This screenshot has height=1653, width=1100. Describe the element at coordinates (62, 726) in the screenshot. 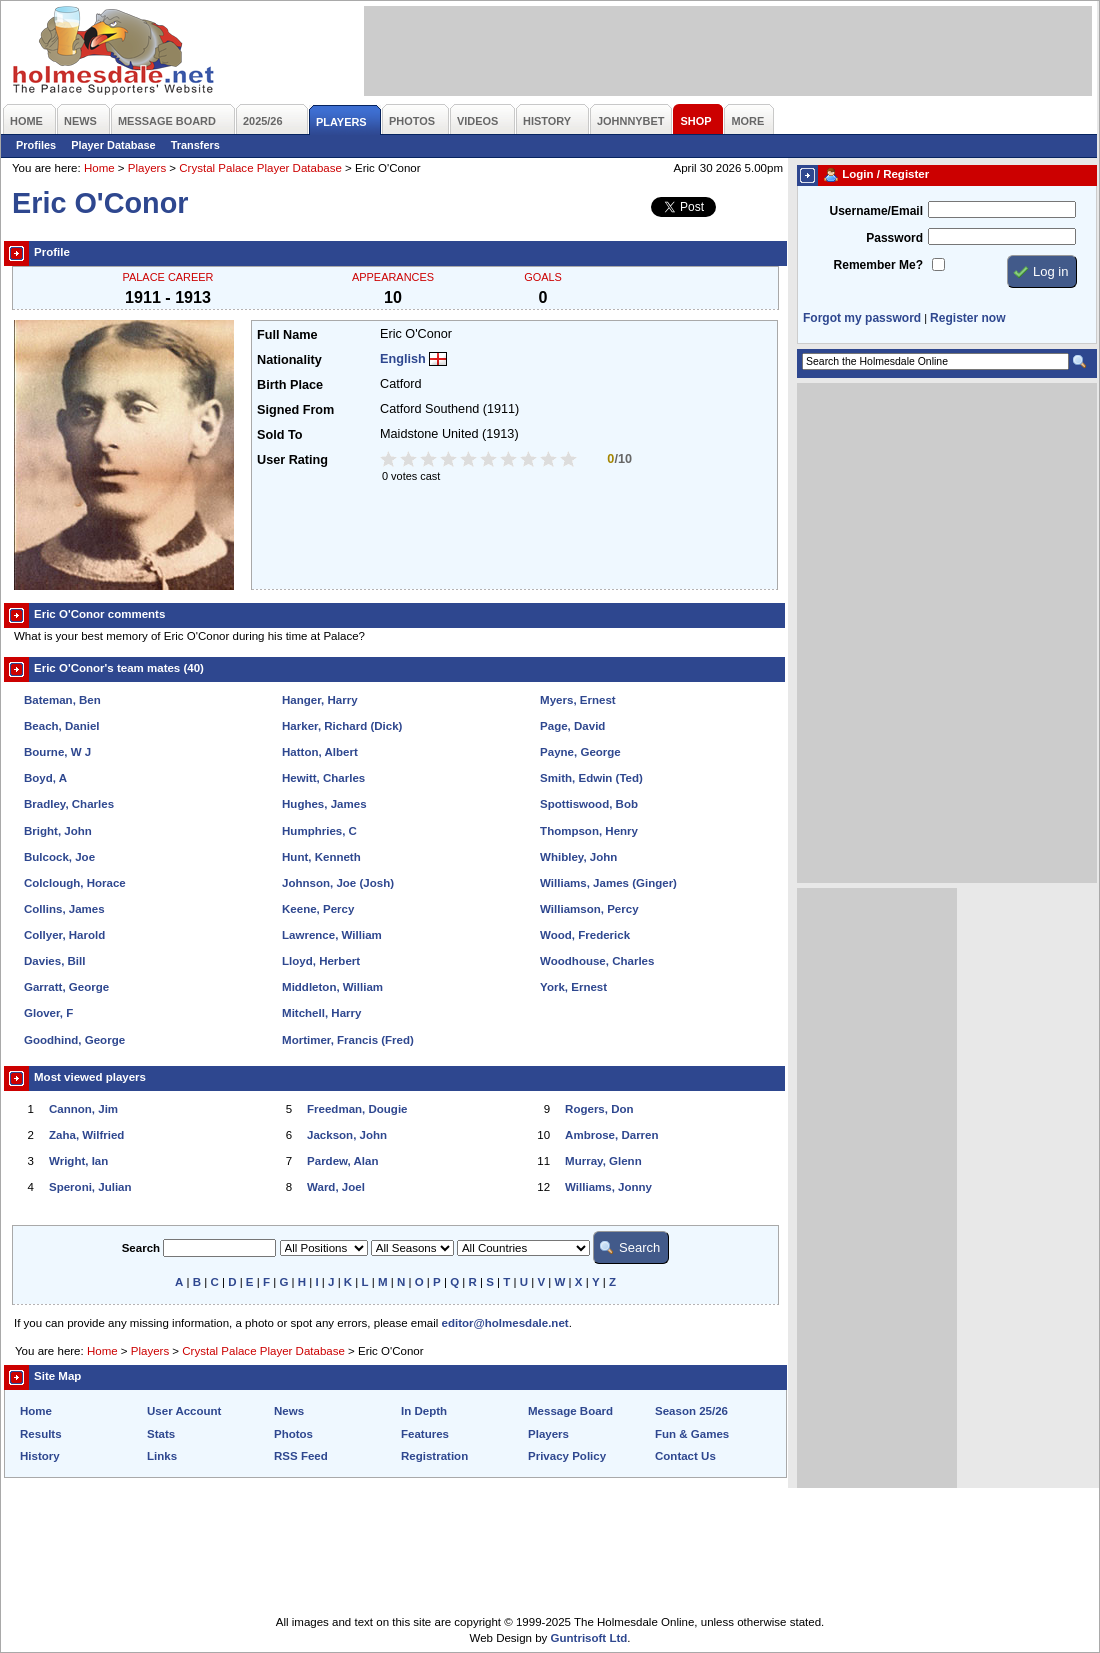

I see `Beach, Daniel` at that location.